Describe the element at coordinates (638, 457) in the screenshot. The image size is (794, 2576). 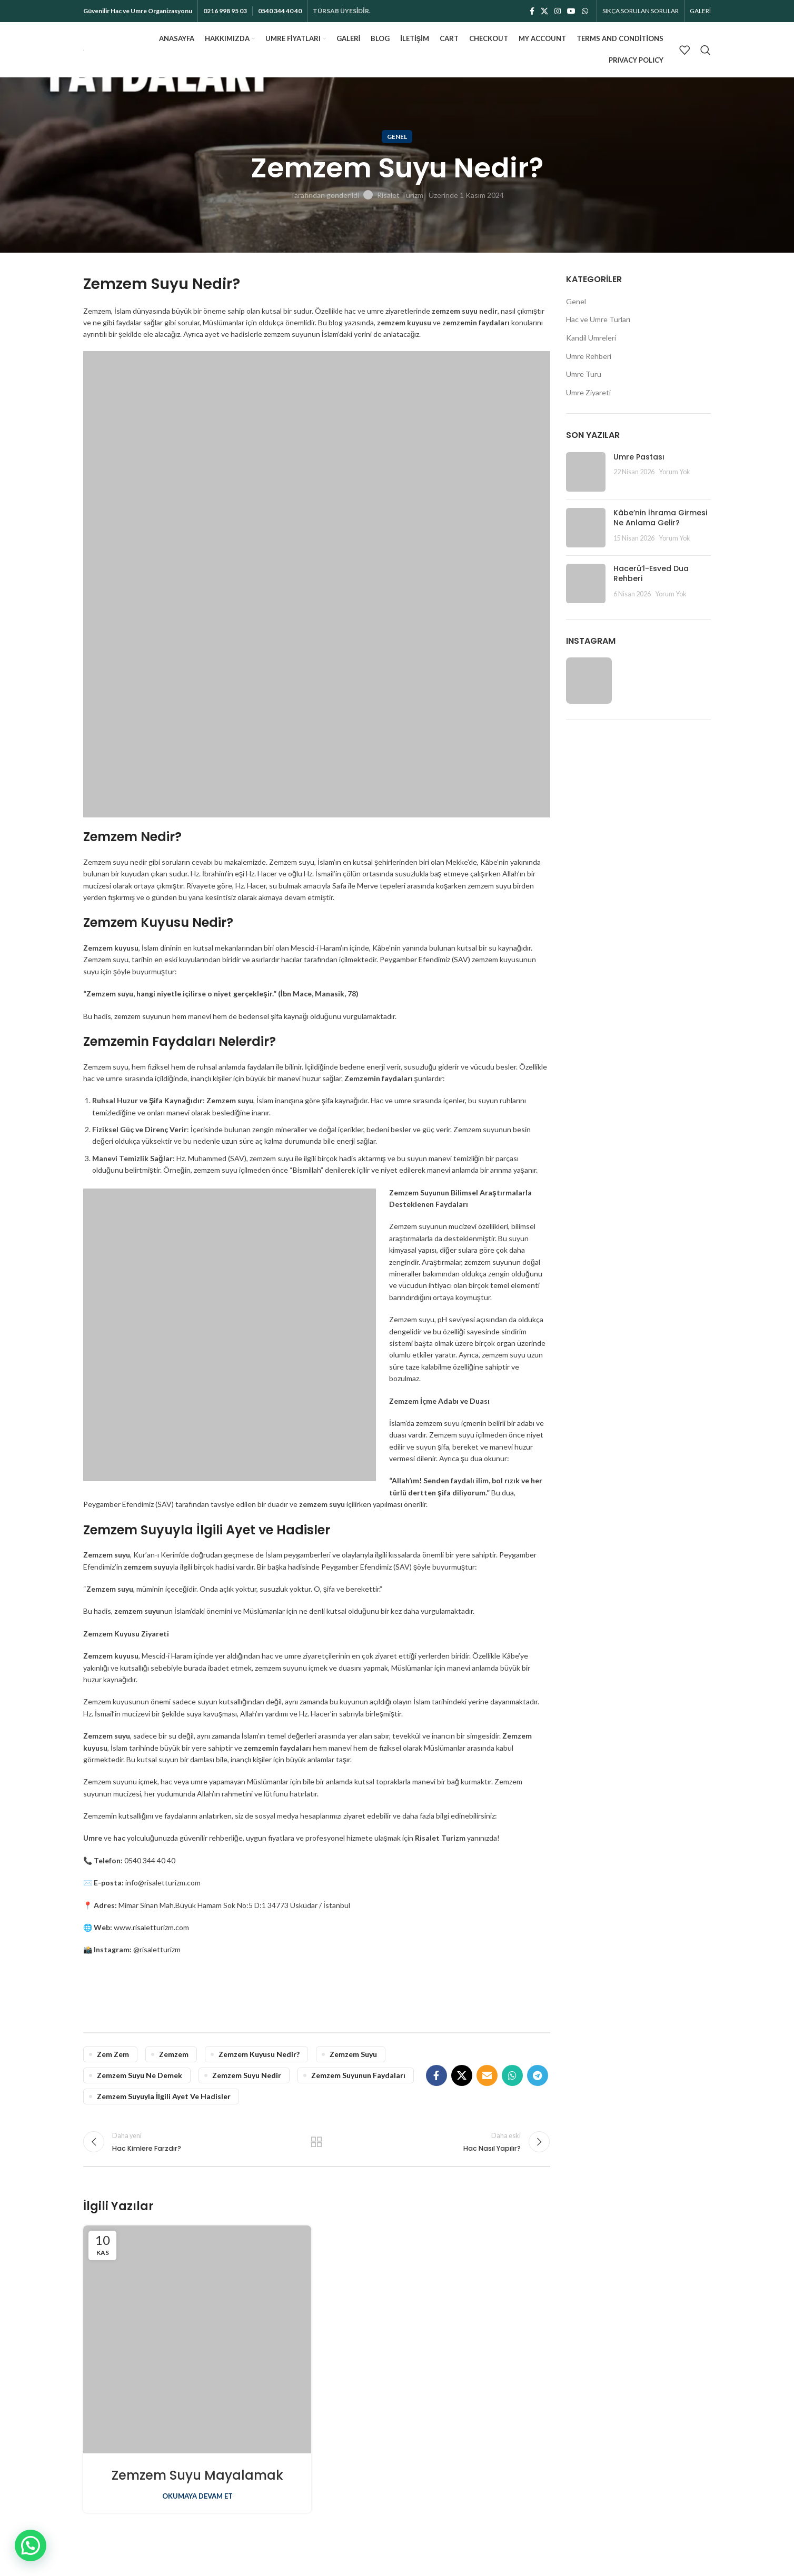
I see `Umre Pastası` at that location.